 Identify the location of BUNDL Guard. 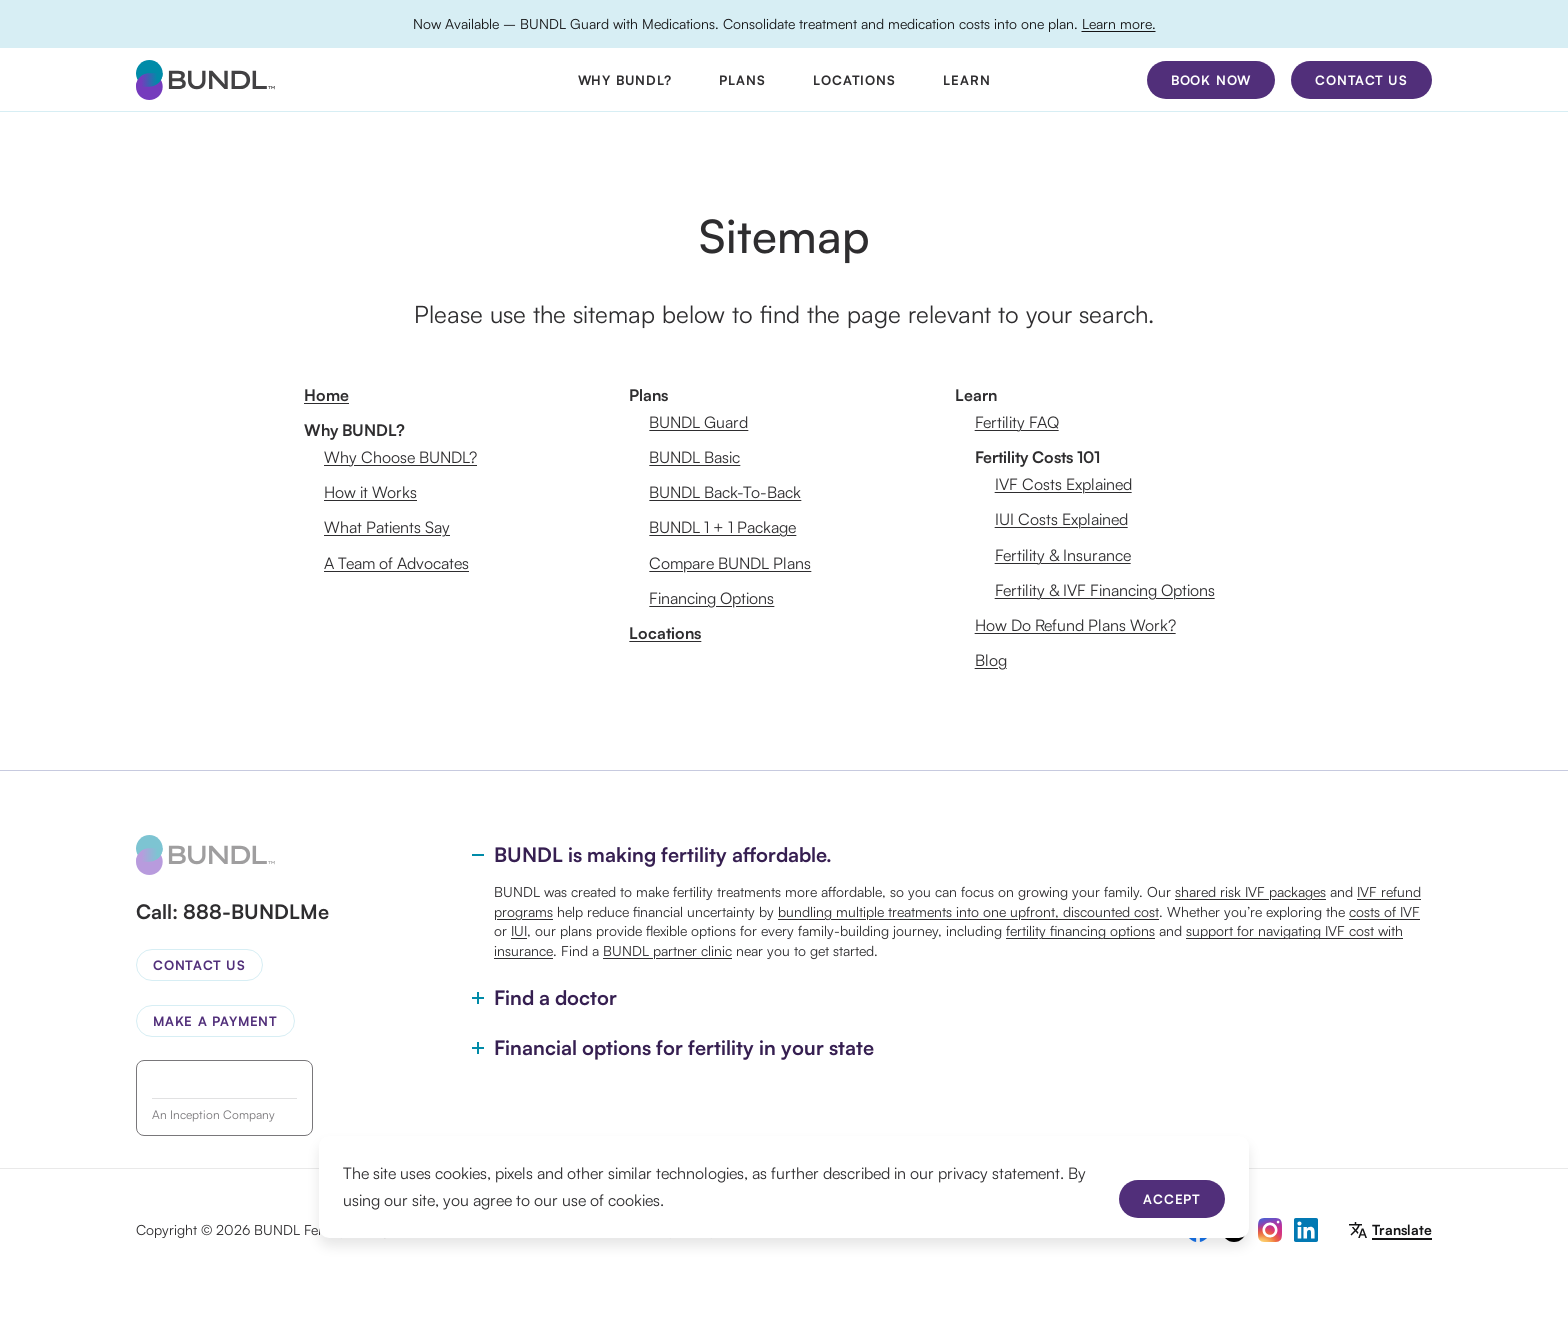
(698, 422).